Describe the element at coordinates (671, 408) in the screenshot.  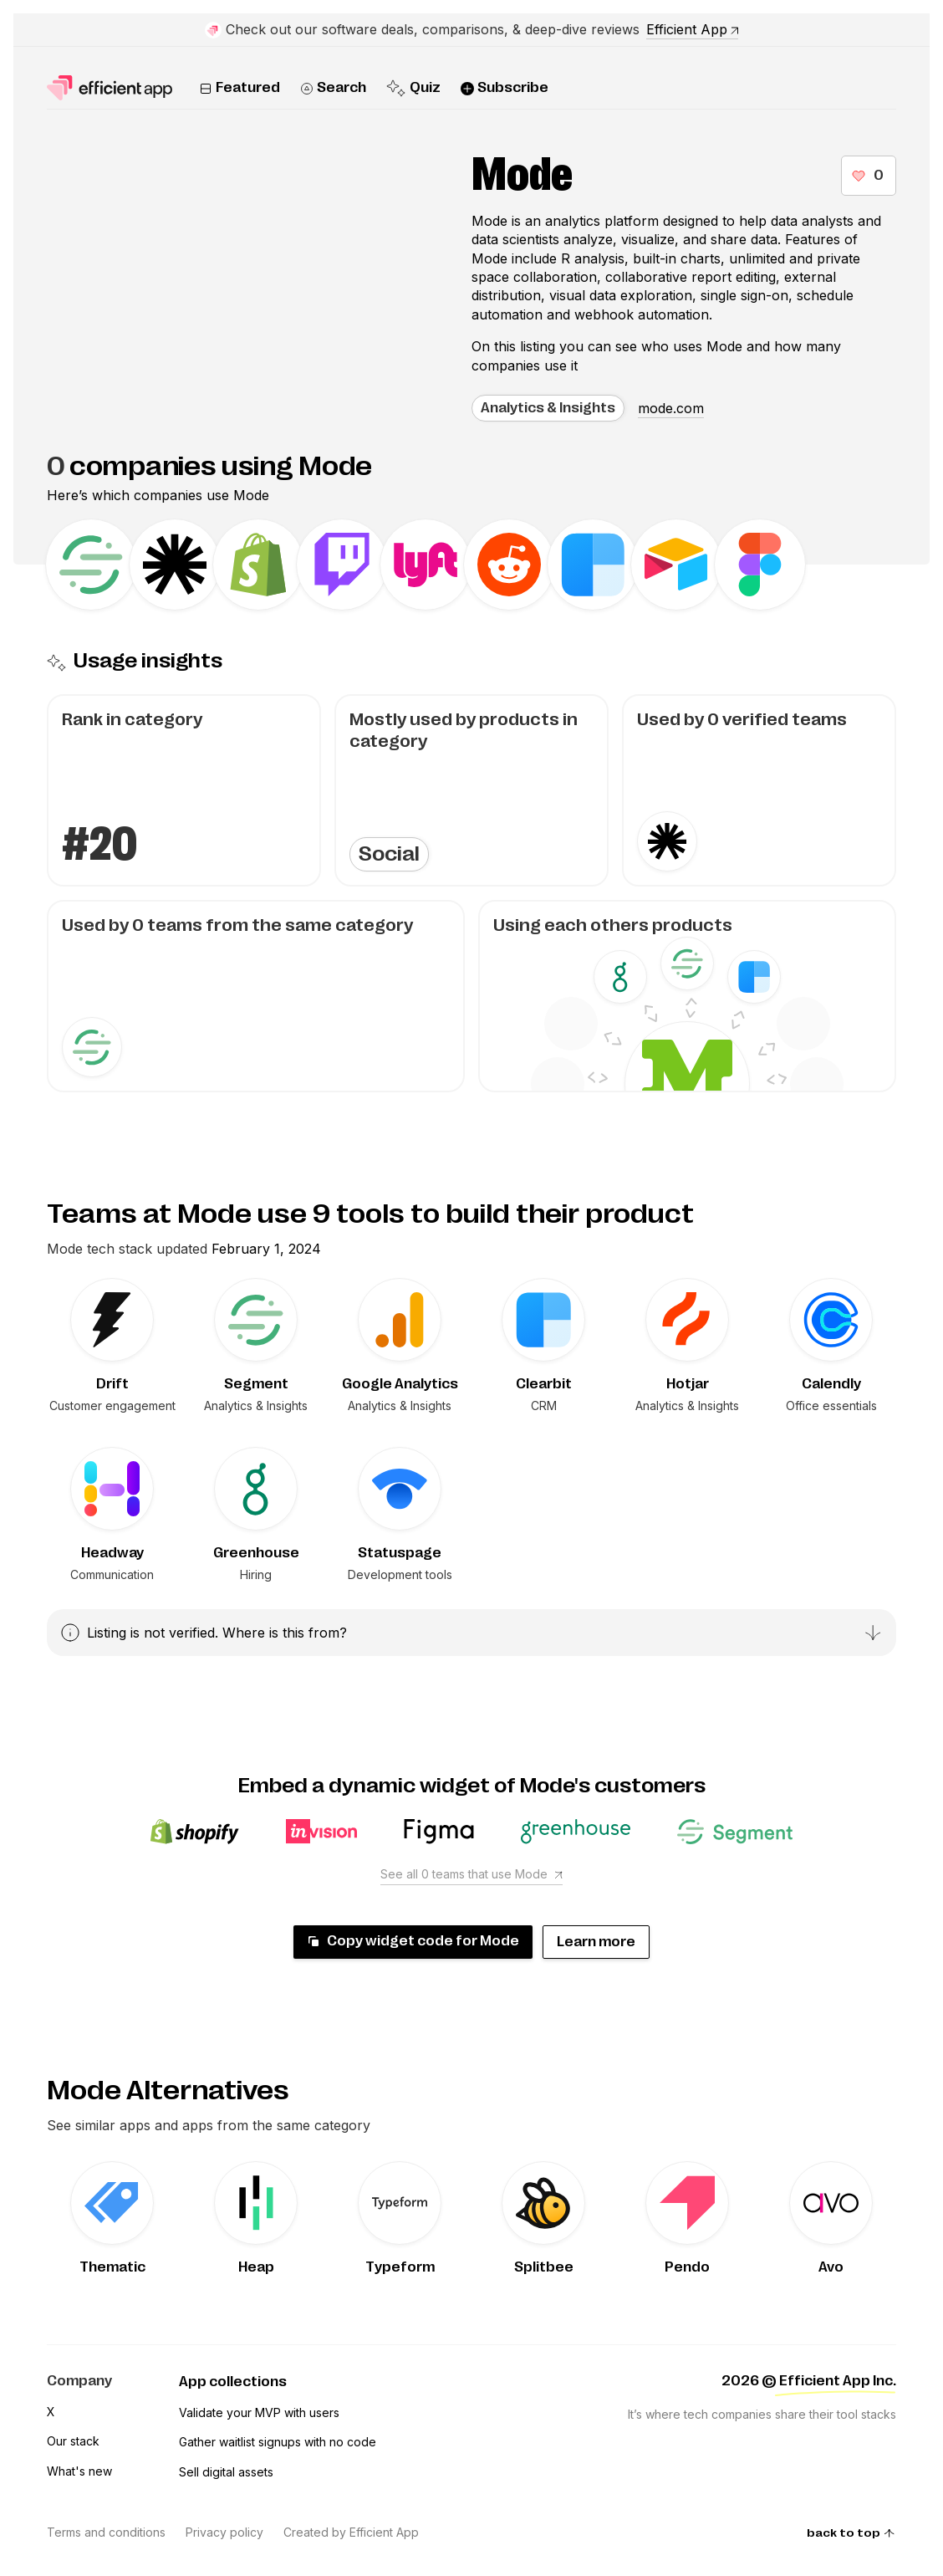
I see `mode.com` at that location.